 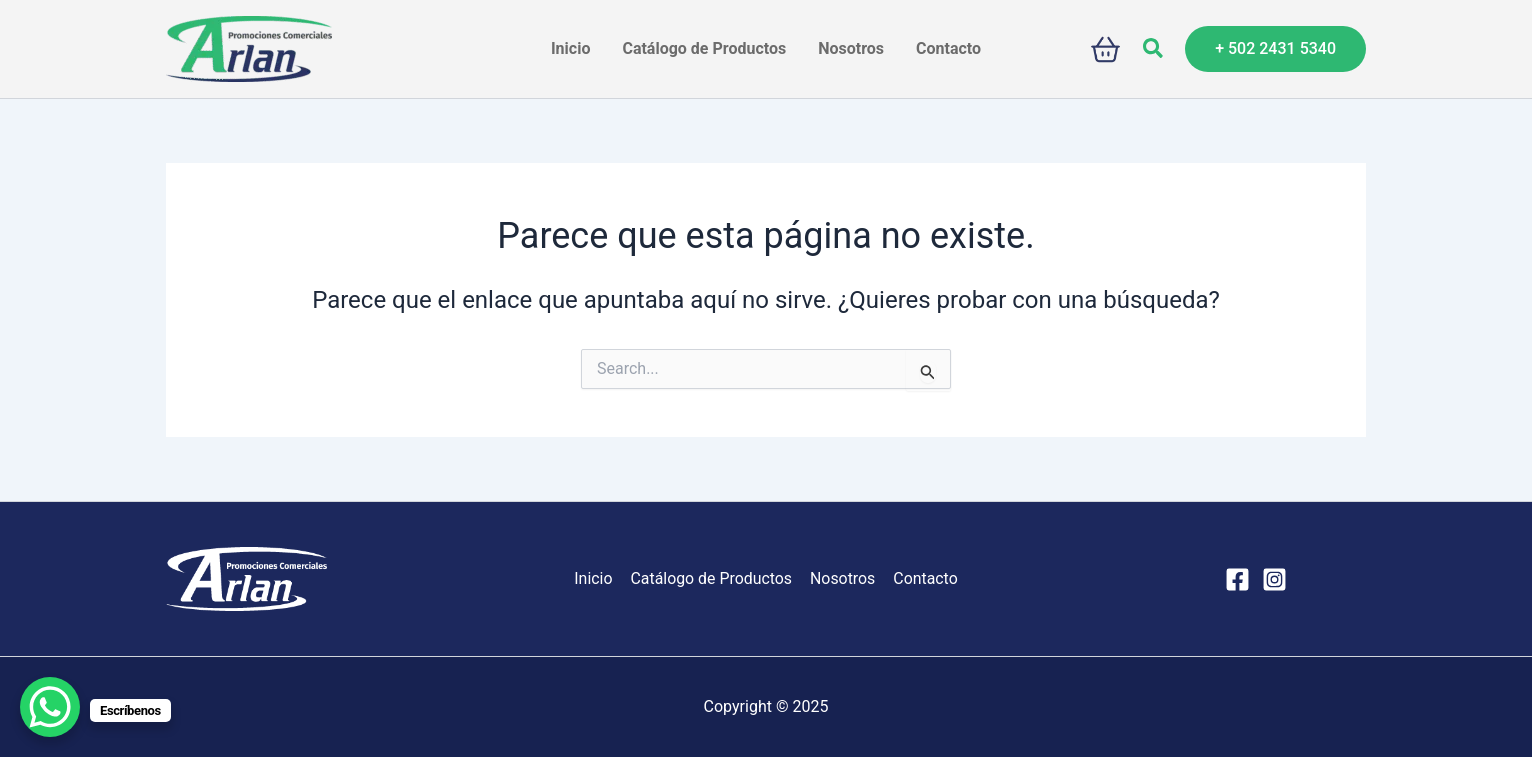 What do you see at coordinates (923, 578) in the screenshot?
I see `Contacto` at bounding box center [923, 578].